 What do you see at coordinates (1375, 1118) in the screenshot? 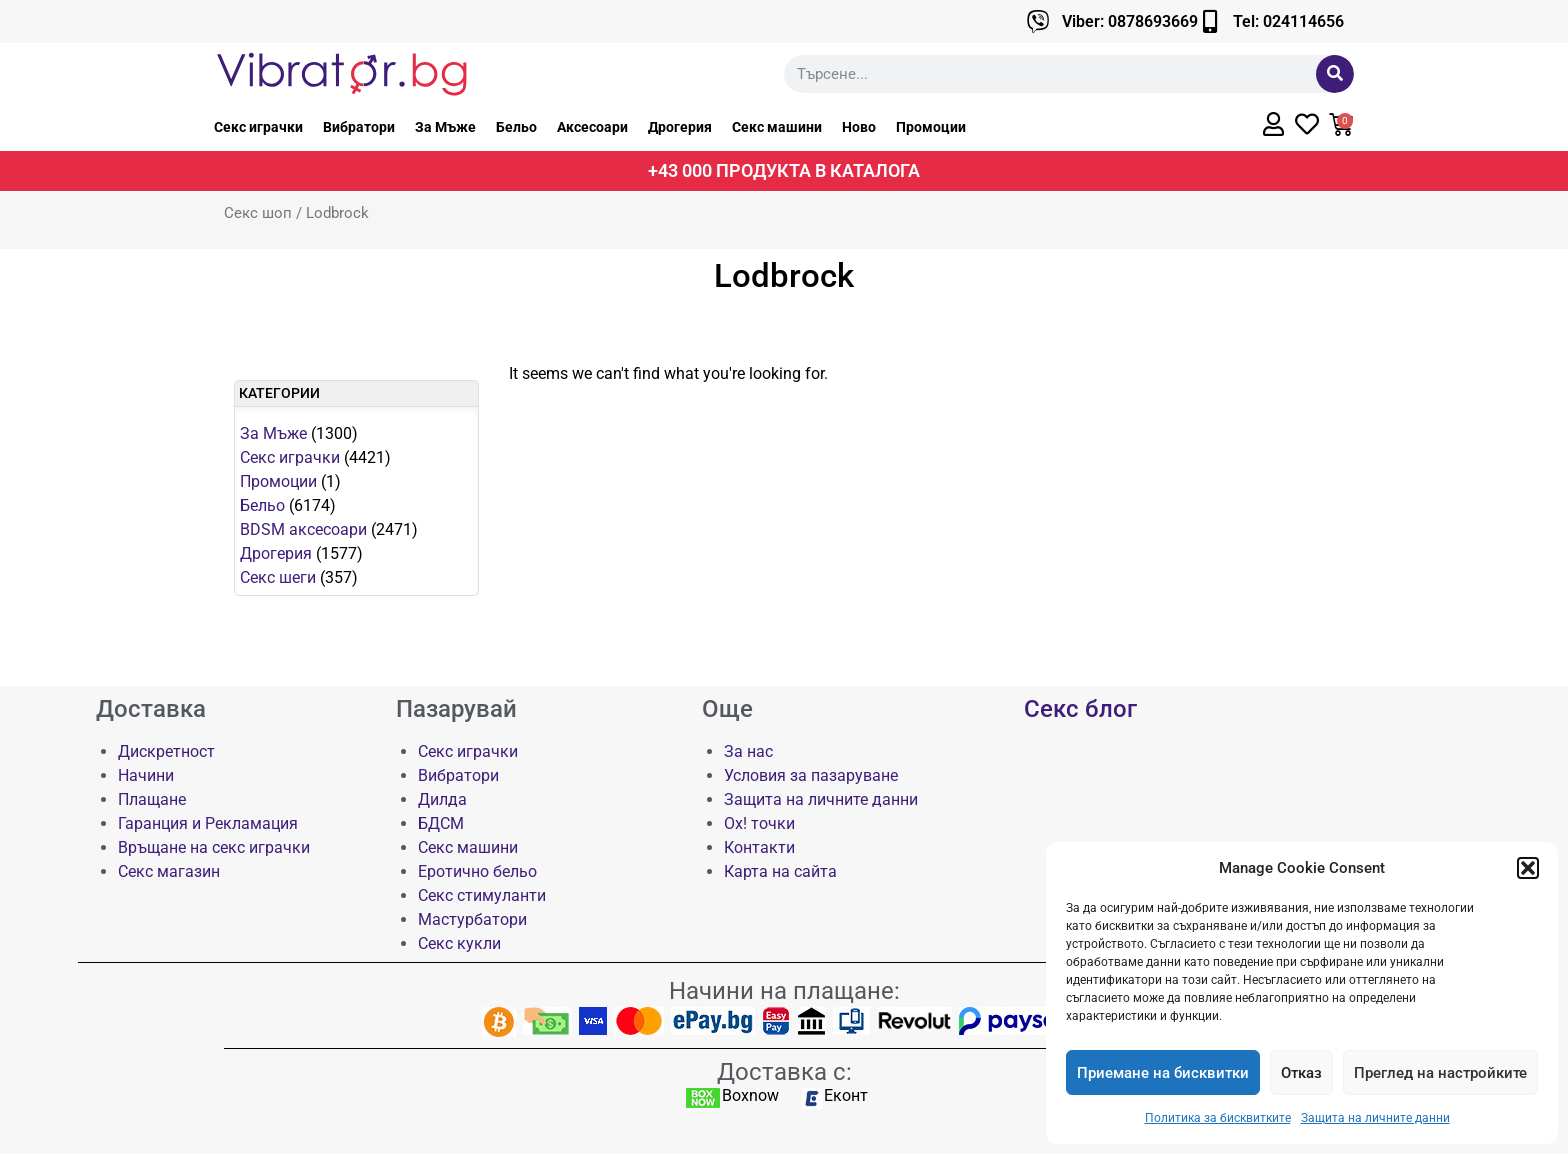
I see `Защита на личните данни` at bounding box center [1375, 1118].